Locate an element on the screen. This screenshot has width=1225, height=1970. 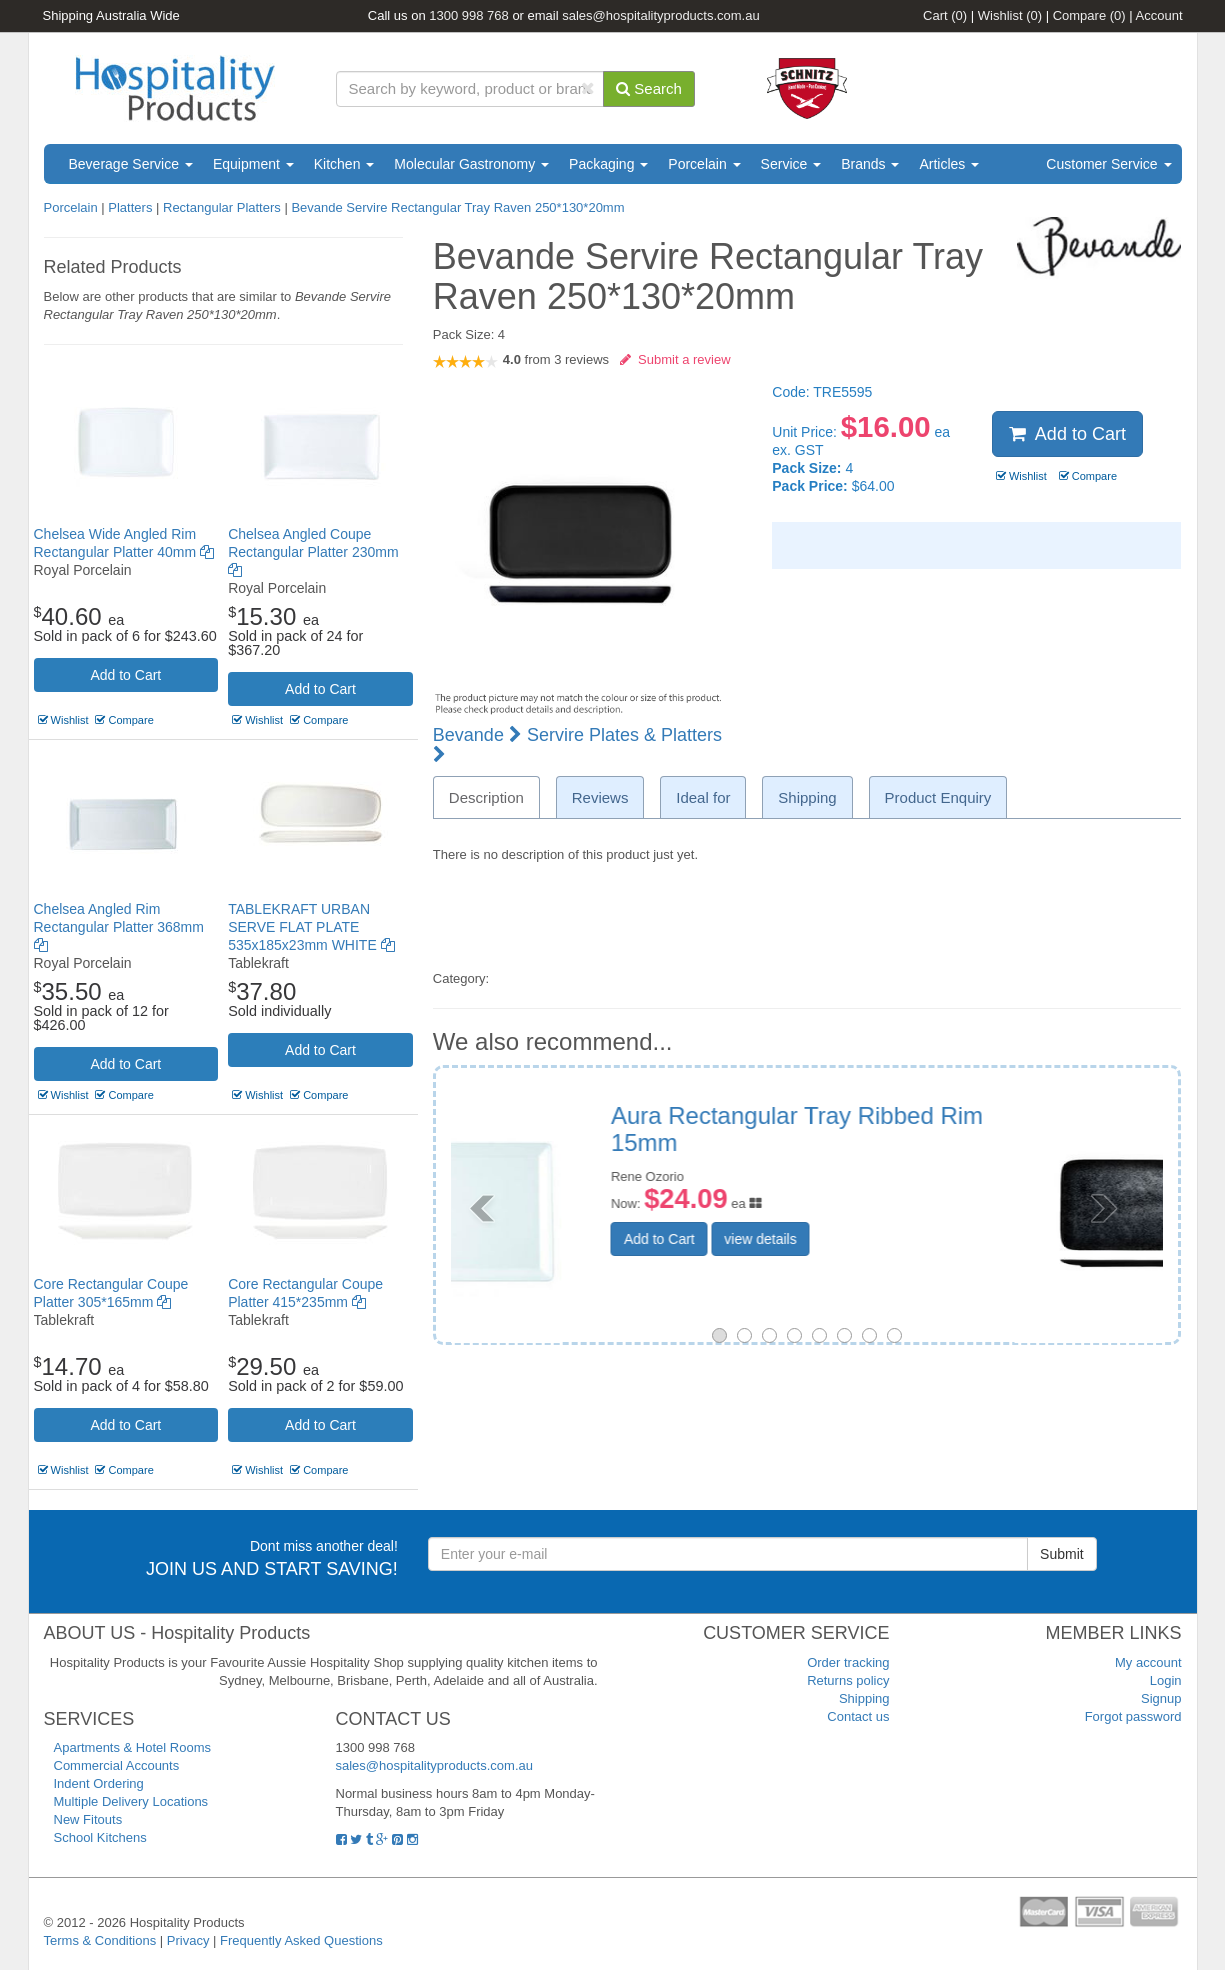
Porcelain is located at coordinates (704, 164).